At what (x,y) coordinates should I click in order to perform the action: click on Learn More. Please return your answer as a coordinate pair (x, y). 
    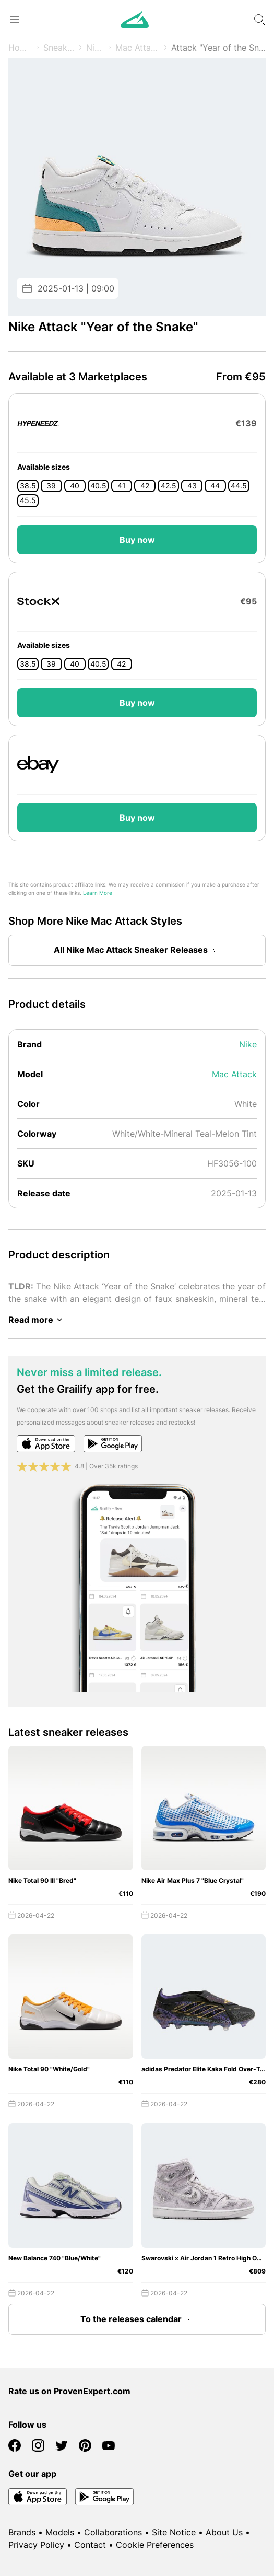
    Looking at the image, I should click on (97, 893).